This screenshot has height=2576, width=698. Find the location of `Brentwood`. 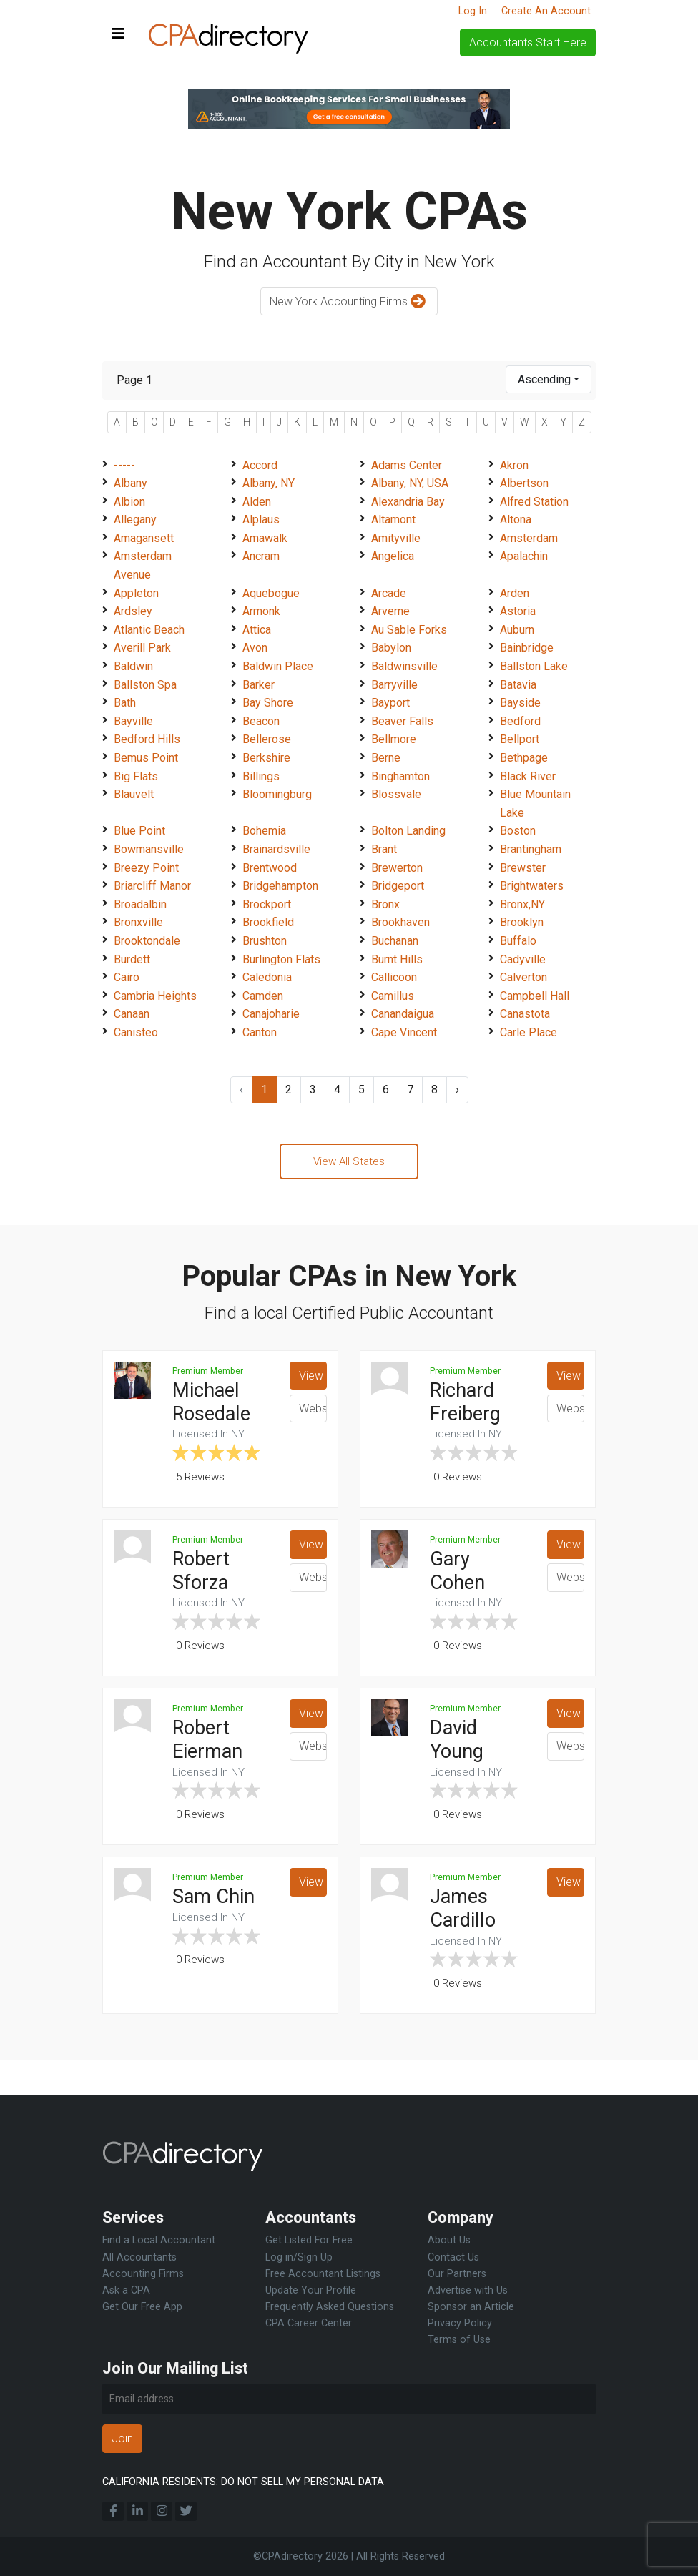

Brentwood is located at coordinates (269, 868).